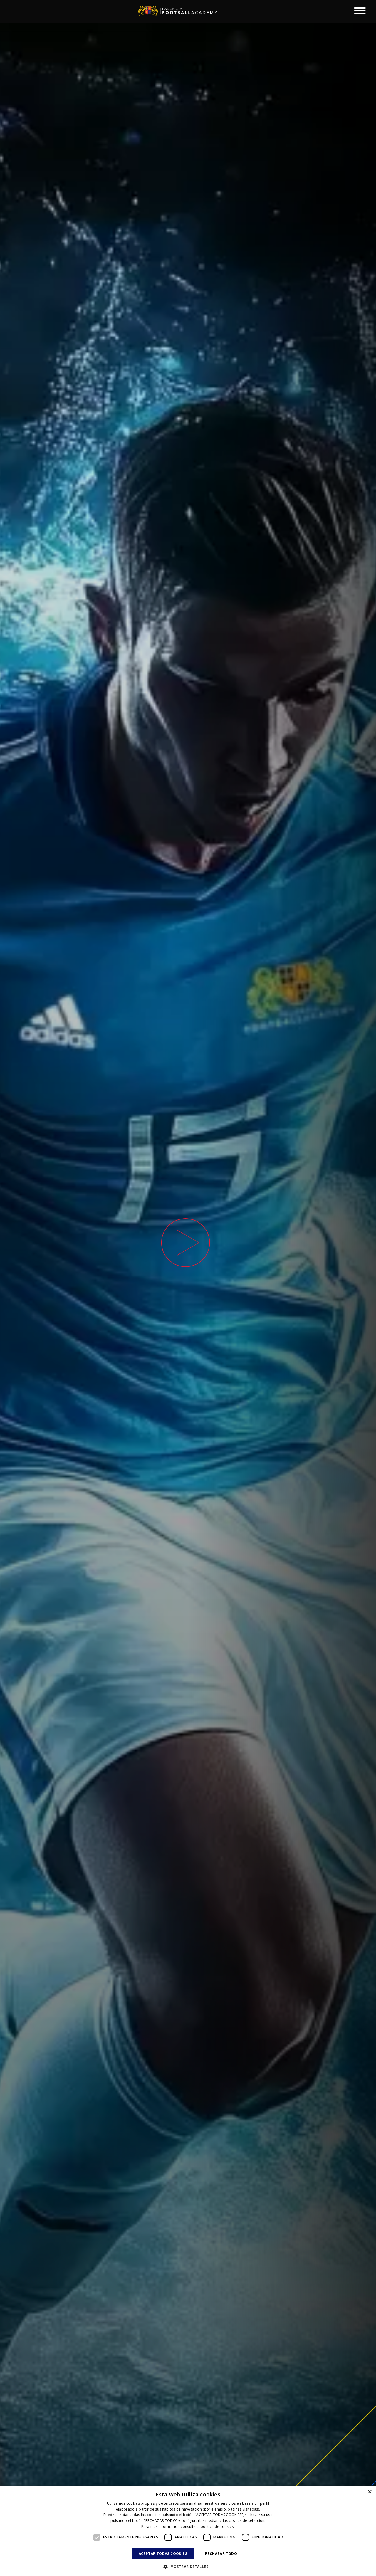  I want to click on [button], so click(188, 2566).